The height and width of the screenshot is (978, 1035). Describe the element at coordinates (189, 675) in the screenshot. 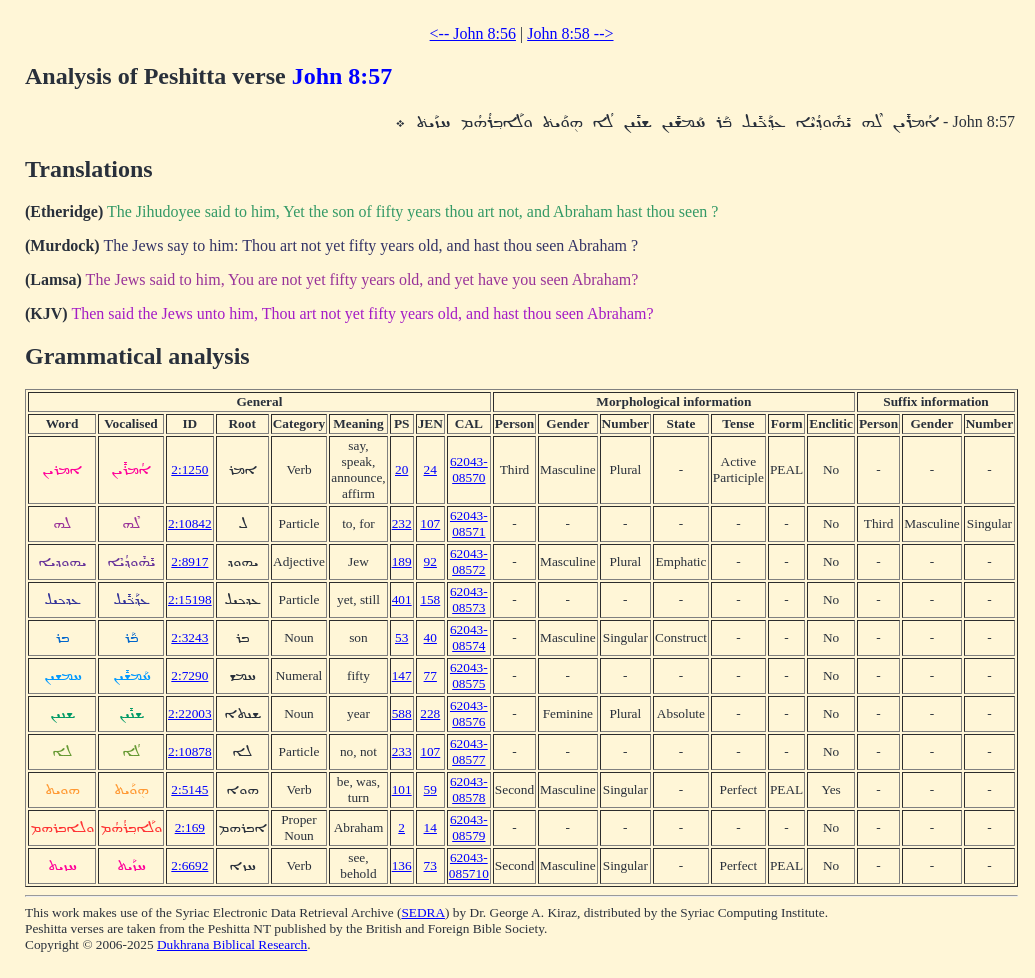

I see `2:7290` at that location.